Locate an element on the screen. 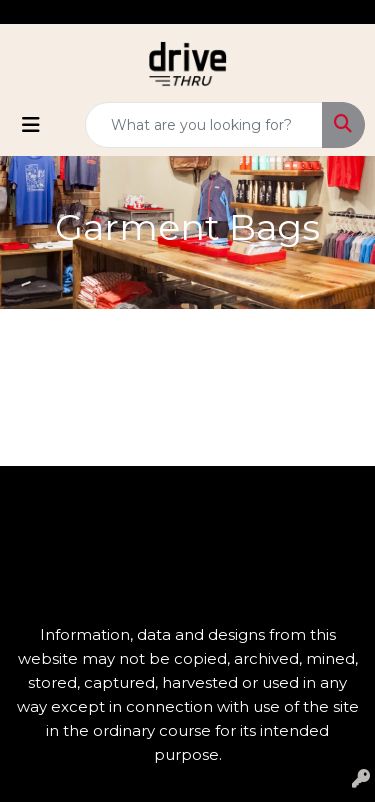 The width and height of the screenshot is (375, 802). [Toggle navigation] is located at coordinates (31, 125).